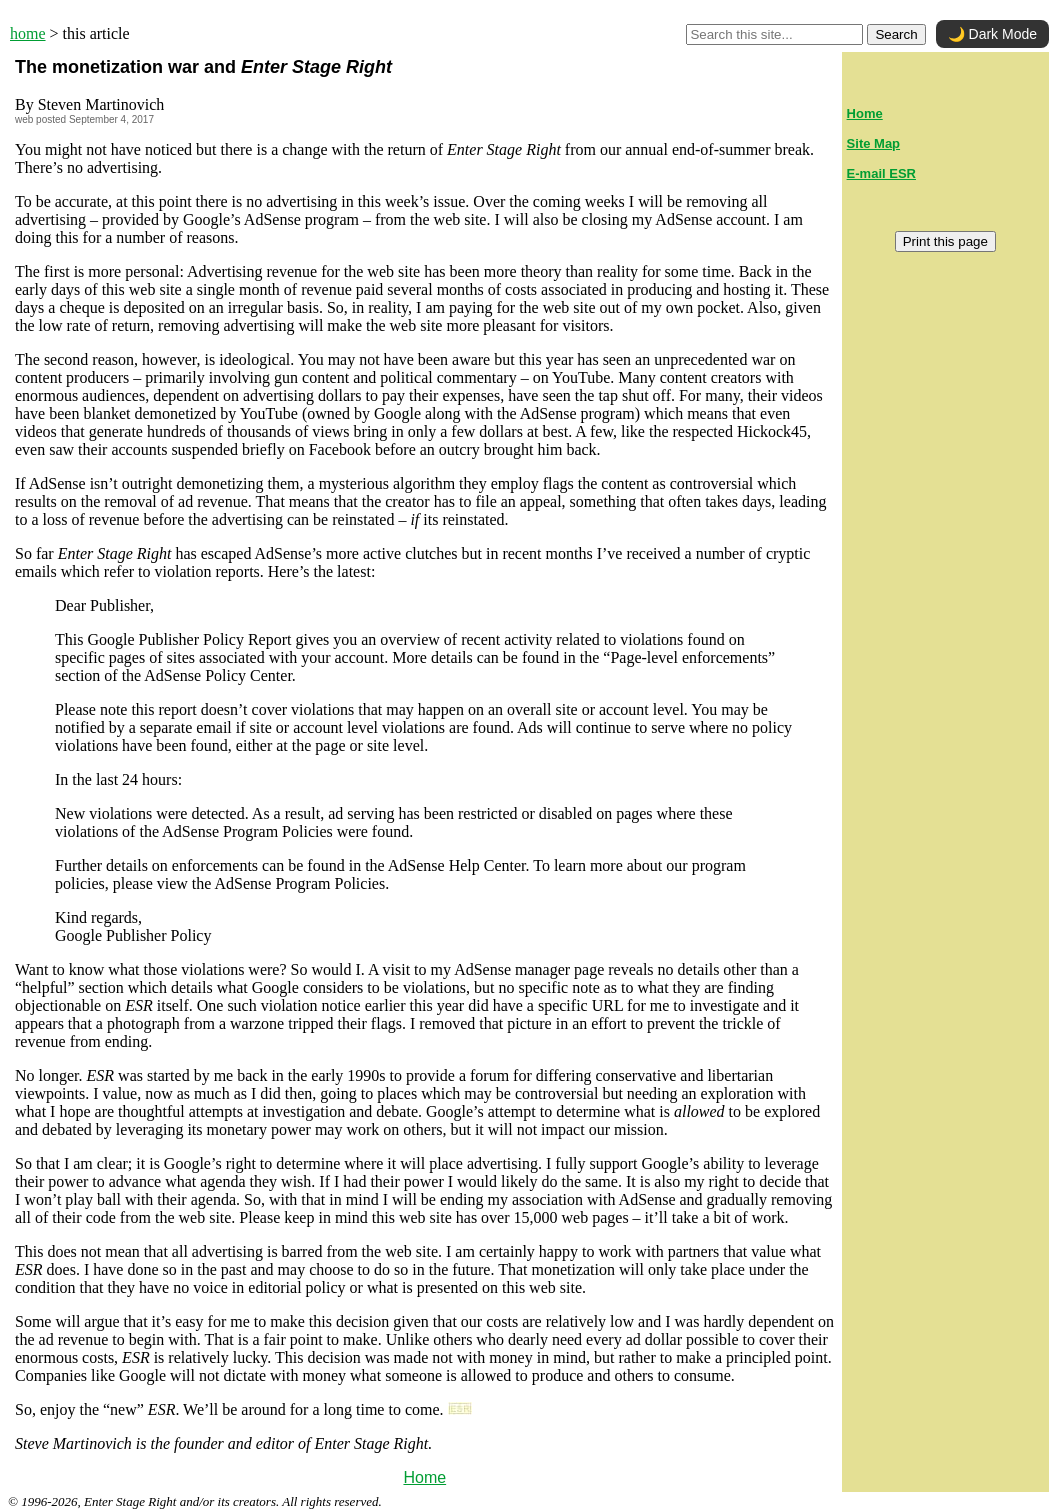  What do you see at coordinates (945, 241) in the screenshot?
I see `Print this page` at bounding box center [945, 241].